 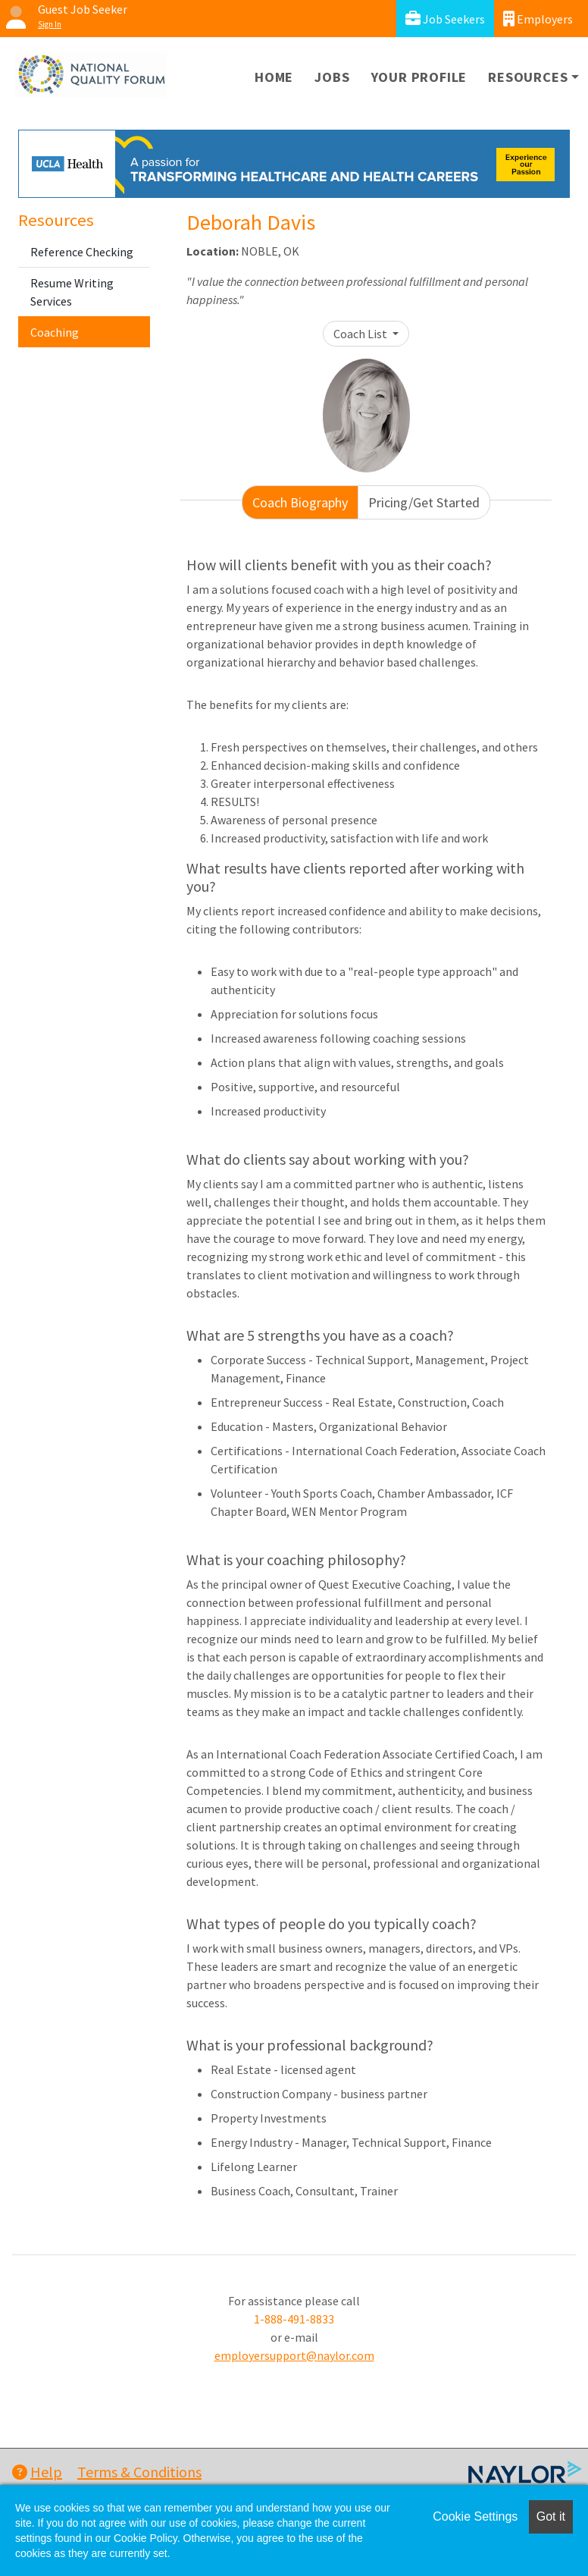 I want to click on employersupport@naylor.com, so click(x=294, y=2355).